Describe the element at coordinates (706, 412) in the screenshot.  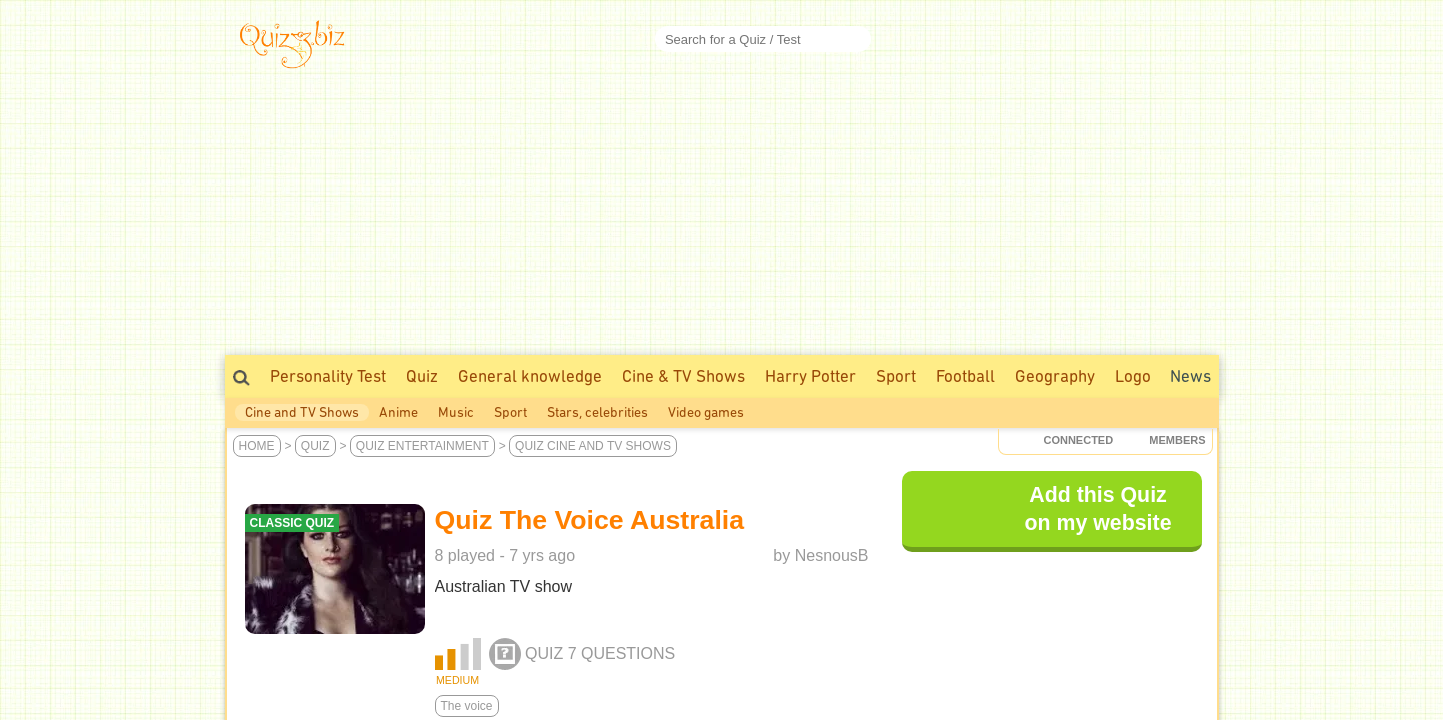
I see `Video games` at that location.